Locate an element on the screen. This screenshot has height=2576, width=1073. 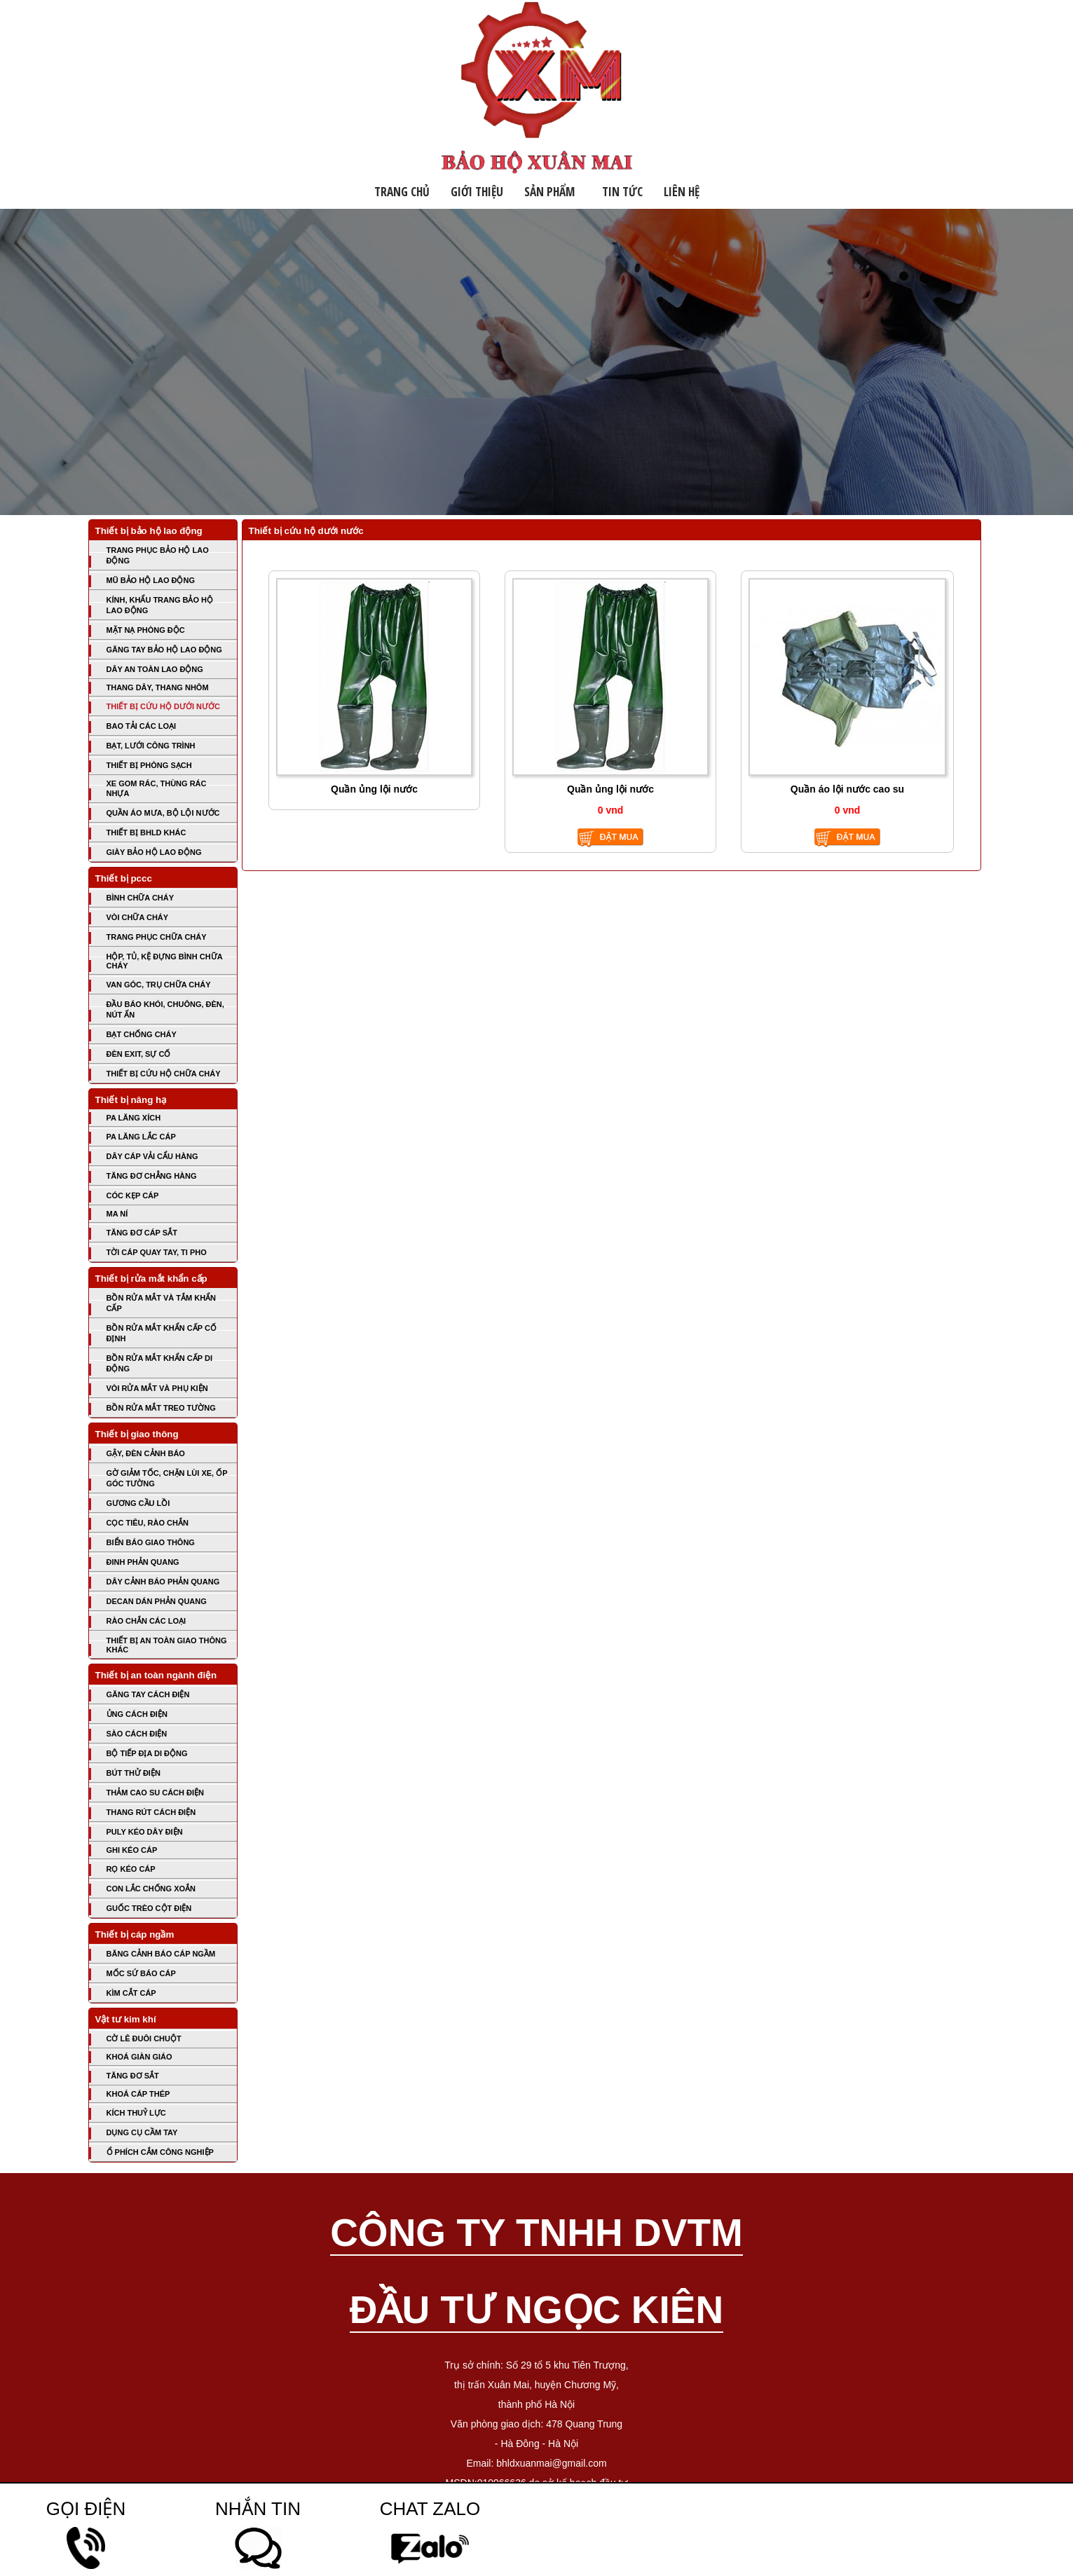
BIỂN BÁO GIAO THÔNG is located at coordinates (151, 1542).